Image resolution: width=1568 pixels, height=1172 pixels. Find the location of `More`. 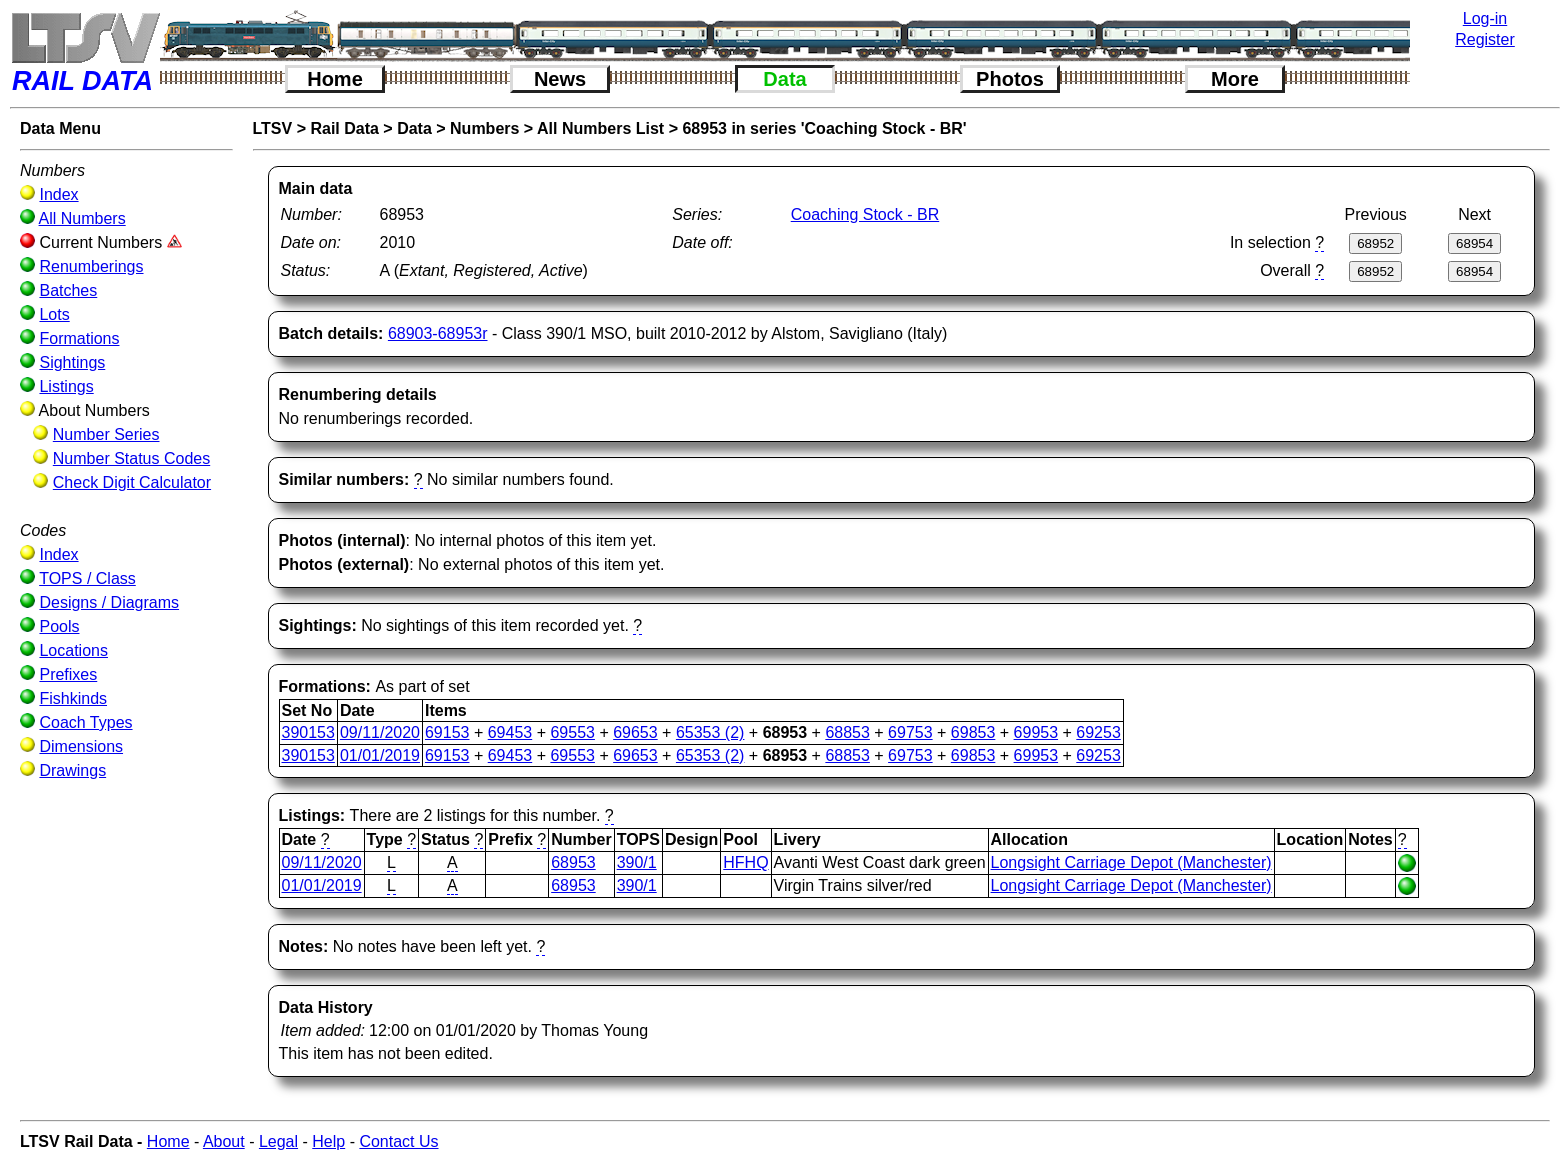

More is located at coordinates (1235, 79).